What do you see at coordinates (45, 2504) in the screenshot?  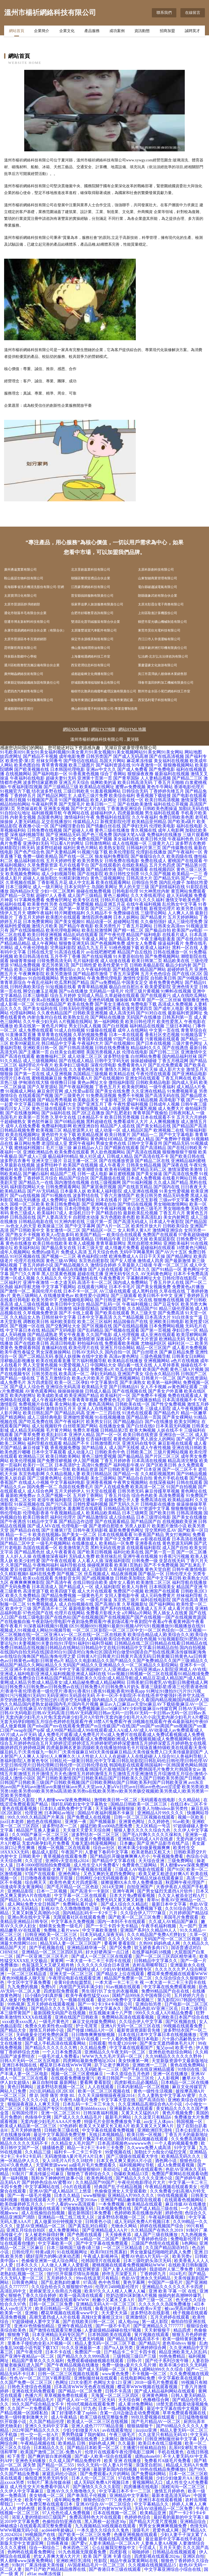 I see `一个人免费完整在线观看日本` at bounding box center [45, 2504].